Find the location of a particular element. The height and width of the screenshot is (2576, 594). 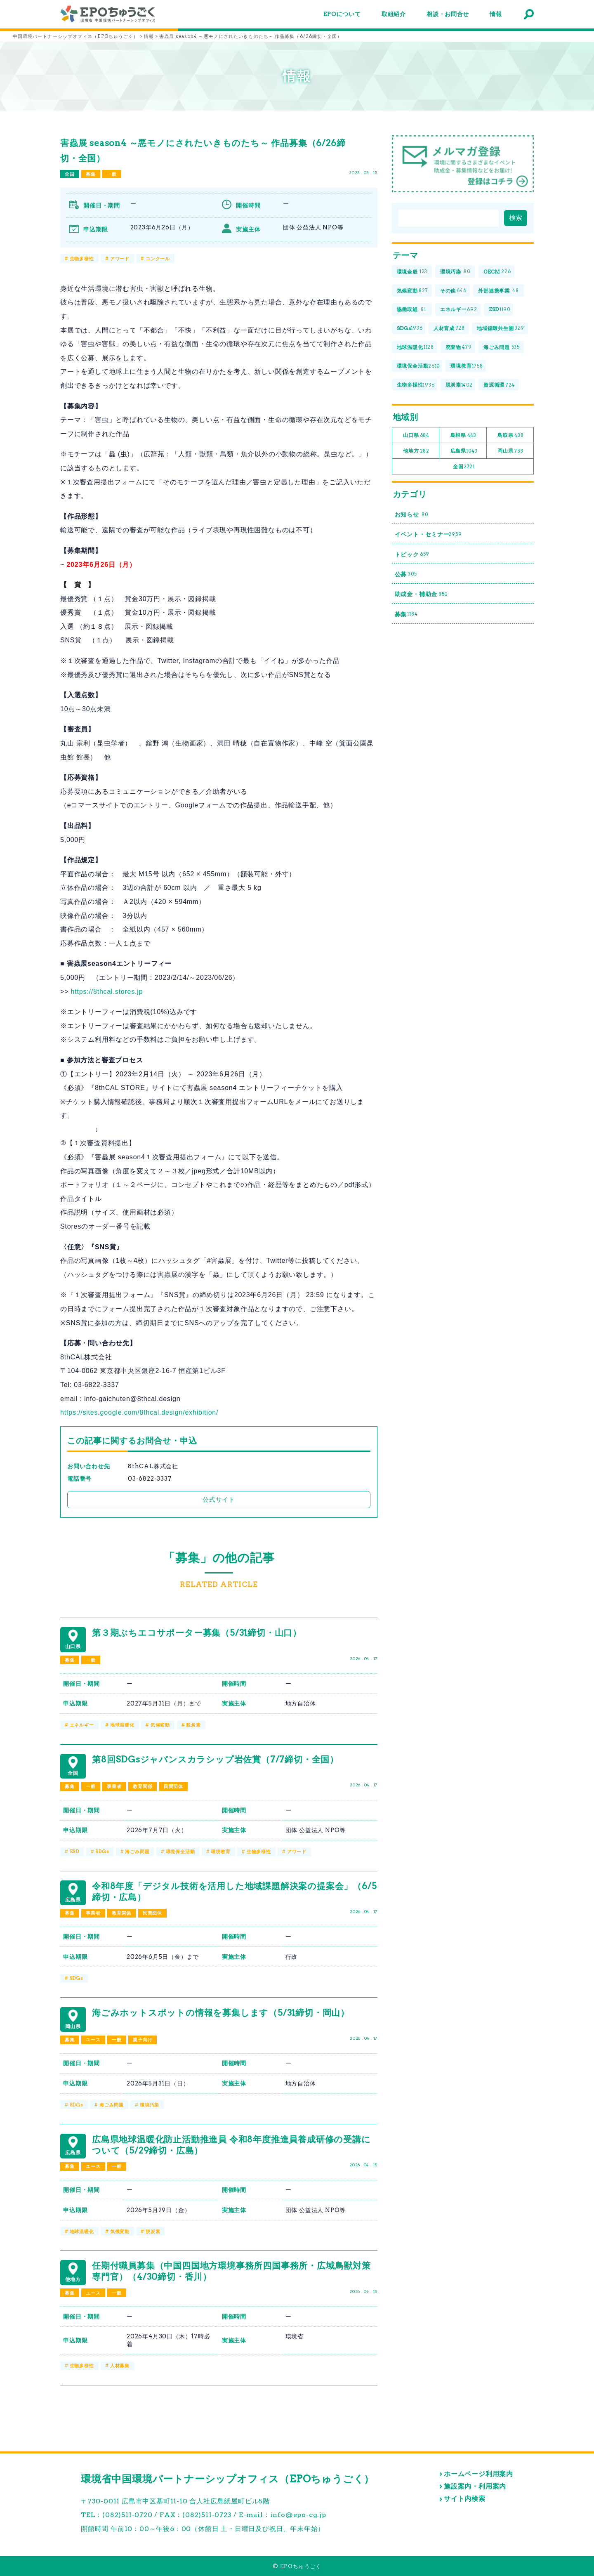

環境汚染 is located at coordinates (149, 2105).